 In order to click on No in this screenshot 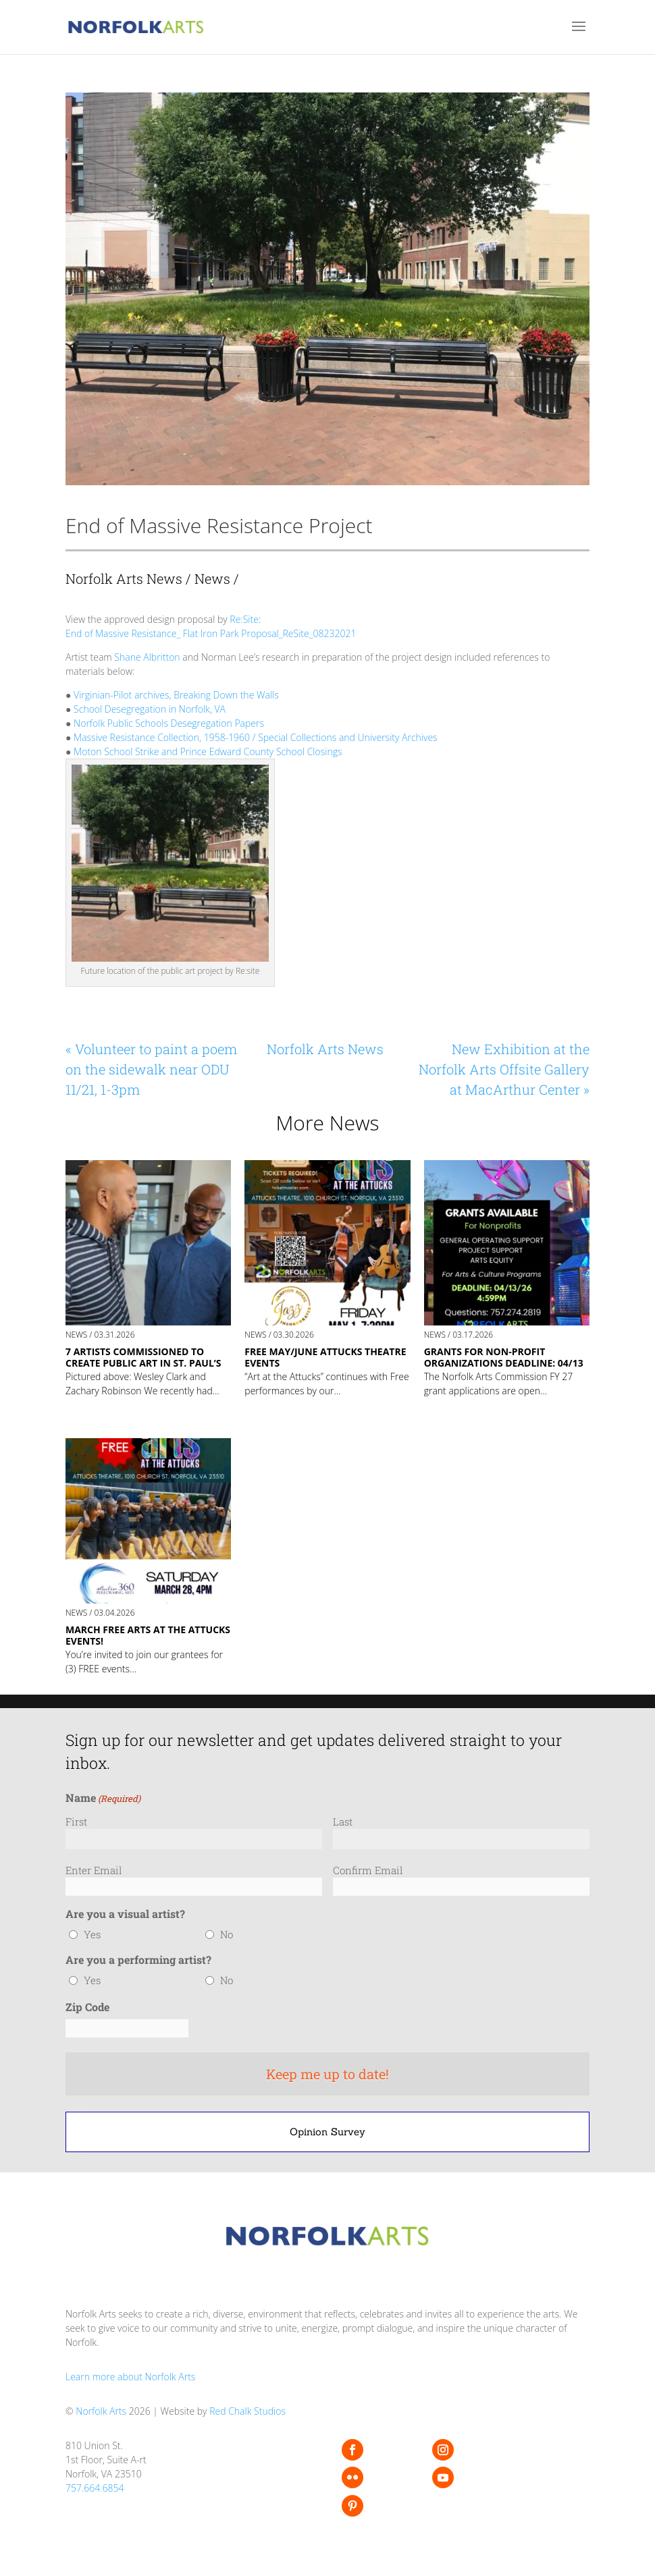, I will do `click(226, 1934)`.